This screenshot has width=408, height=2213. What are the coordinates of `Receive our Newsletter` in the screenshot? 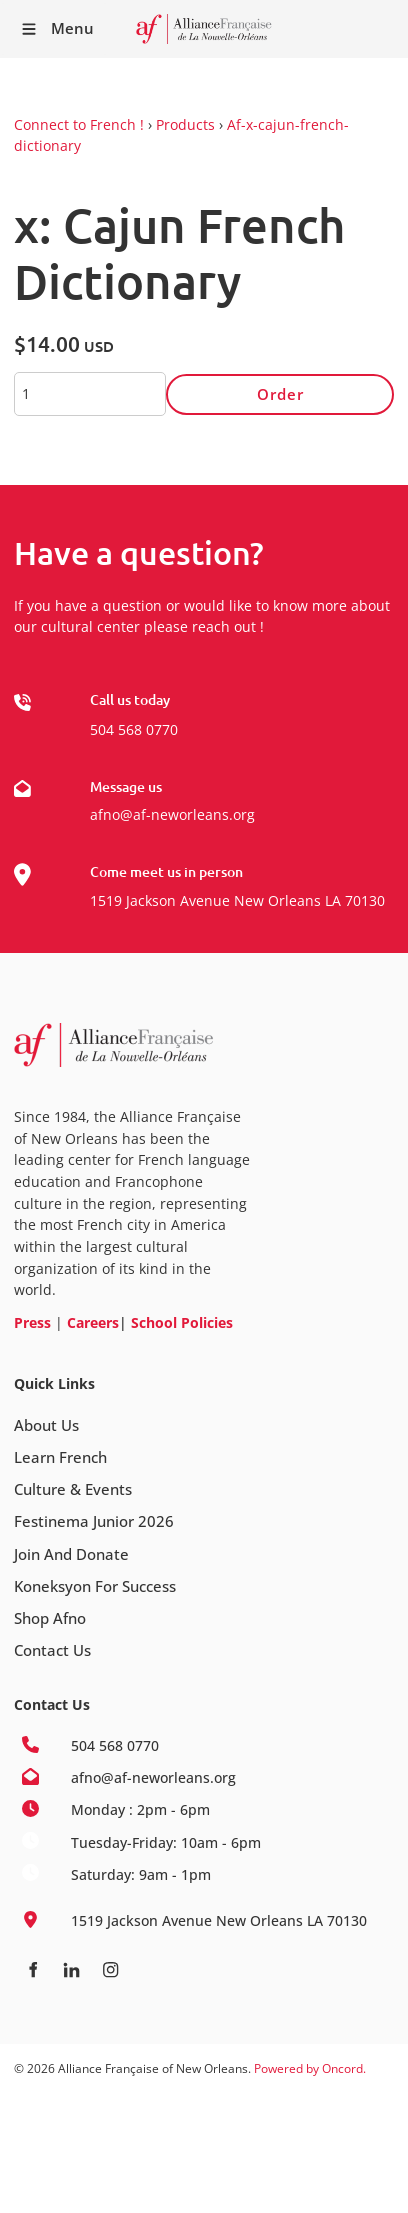 It's located at (383, 29).